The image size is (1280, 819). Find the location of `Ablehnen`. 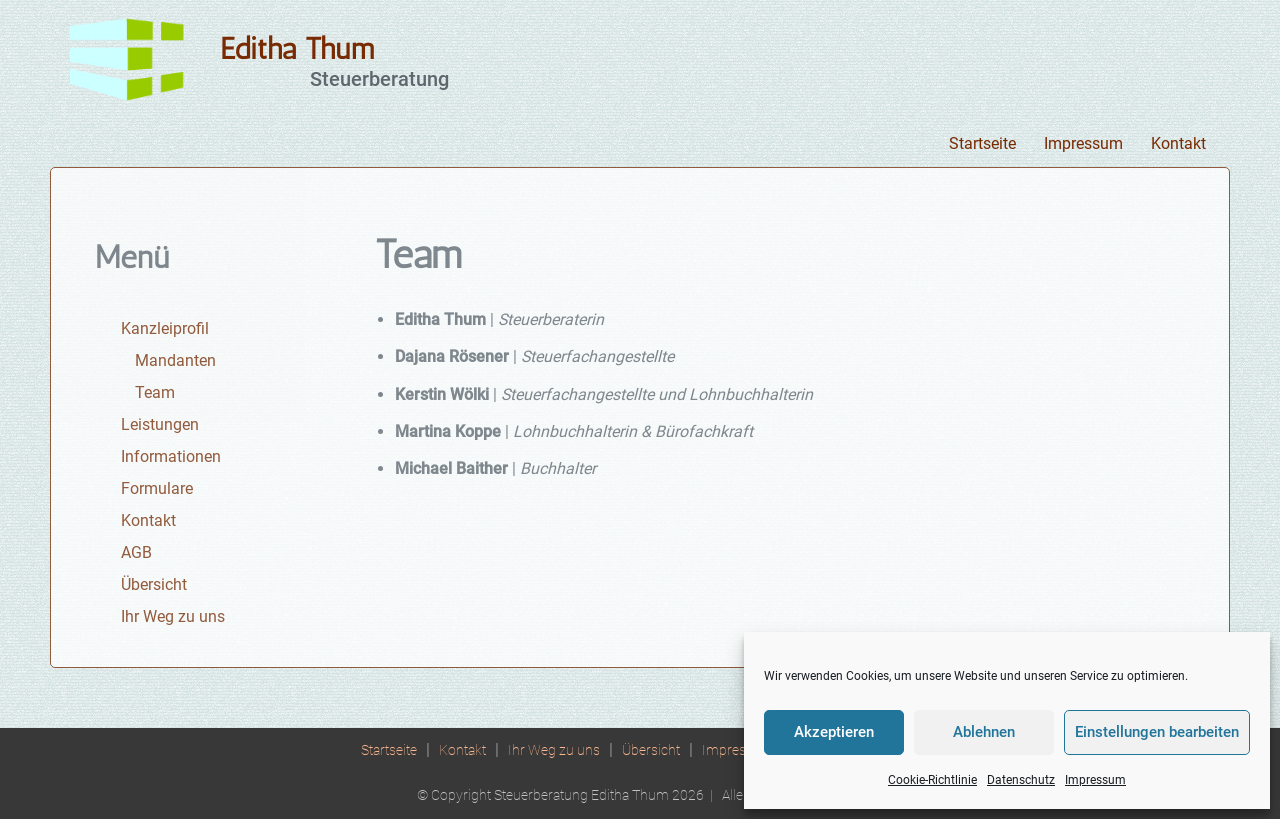

Ablehnen is located at coordinates (984, 732).